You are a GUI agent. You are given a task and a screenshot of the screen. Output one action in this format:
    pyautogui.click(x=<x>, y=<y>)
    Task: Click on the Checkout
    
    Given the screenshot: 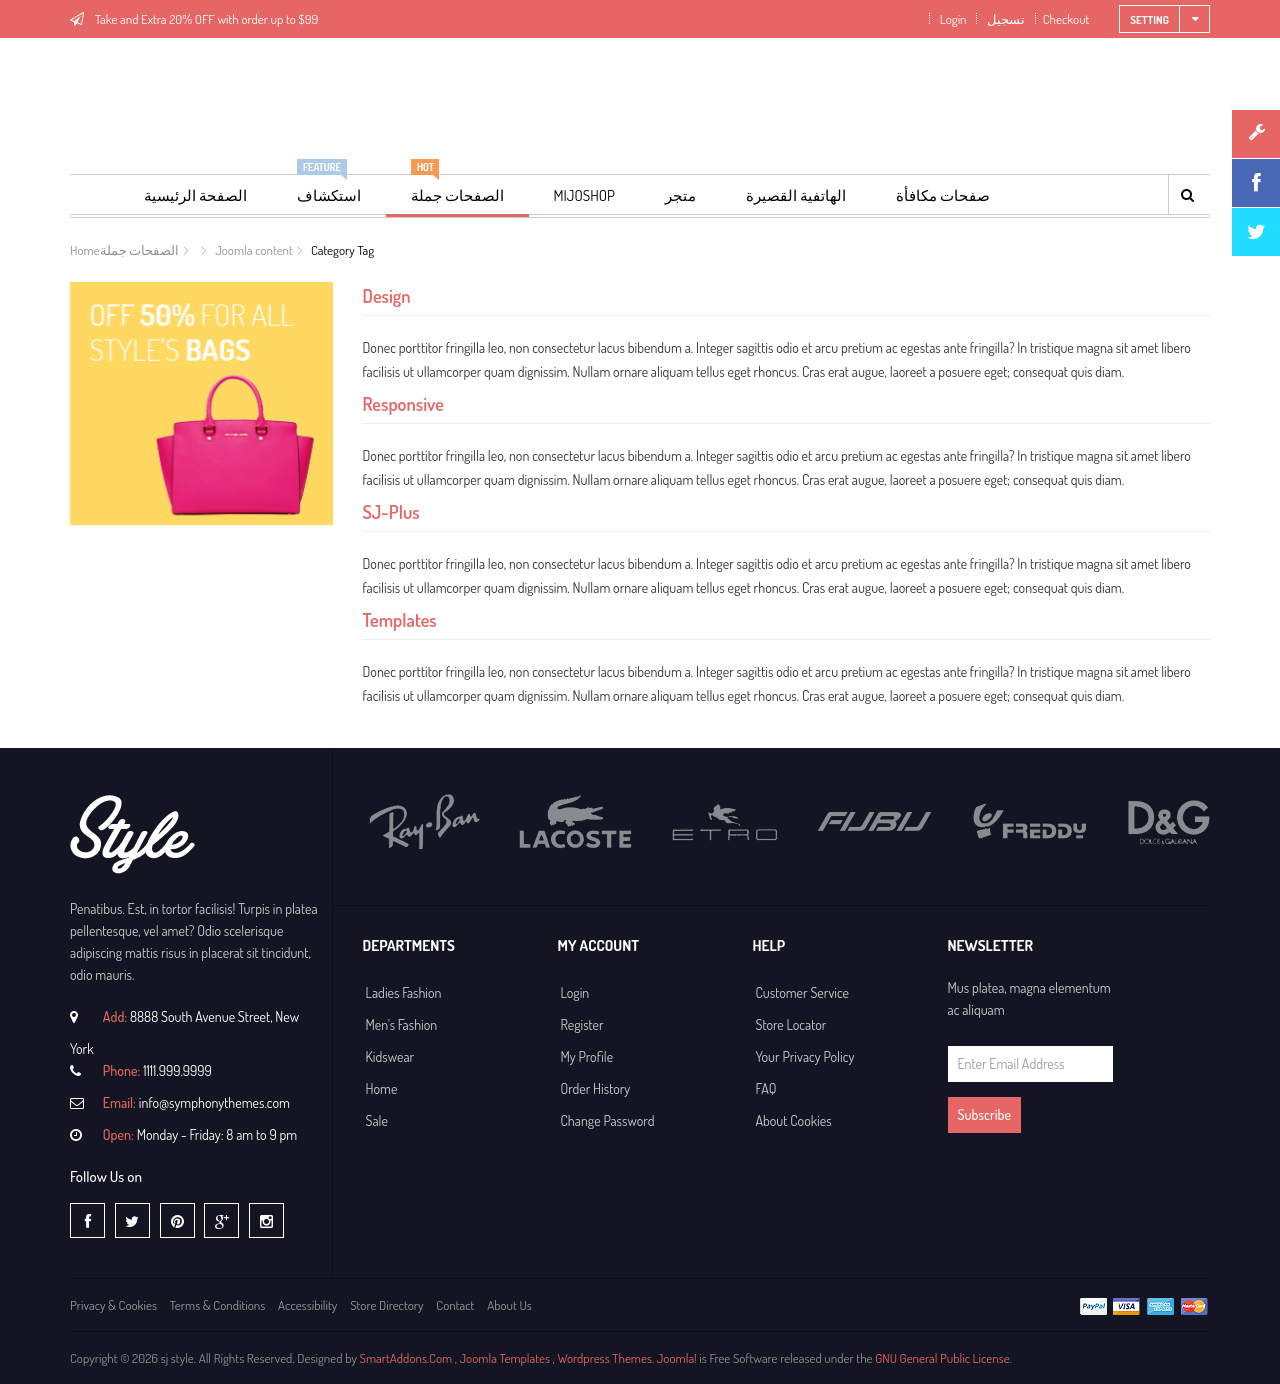 What is the action you would take?
    pyautogui.click(x=1066, y=19)
    